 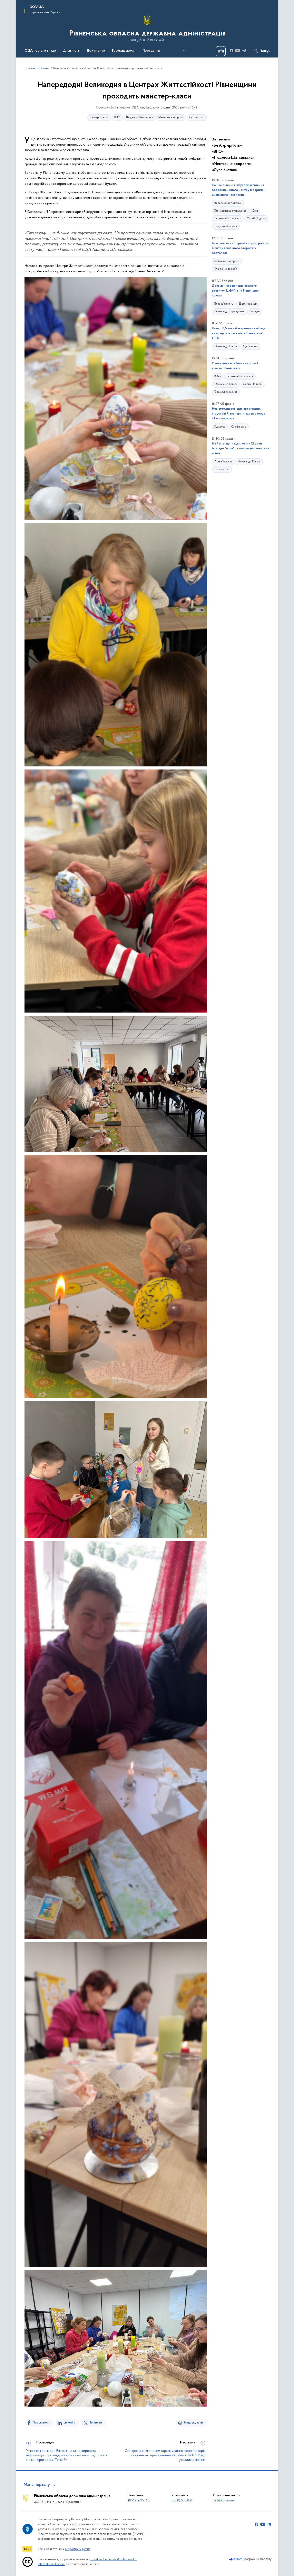 I want to click on [Баннер Дія], so click(x=221, y=51).